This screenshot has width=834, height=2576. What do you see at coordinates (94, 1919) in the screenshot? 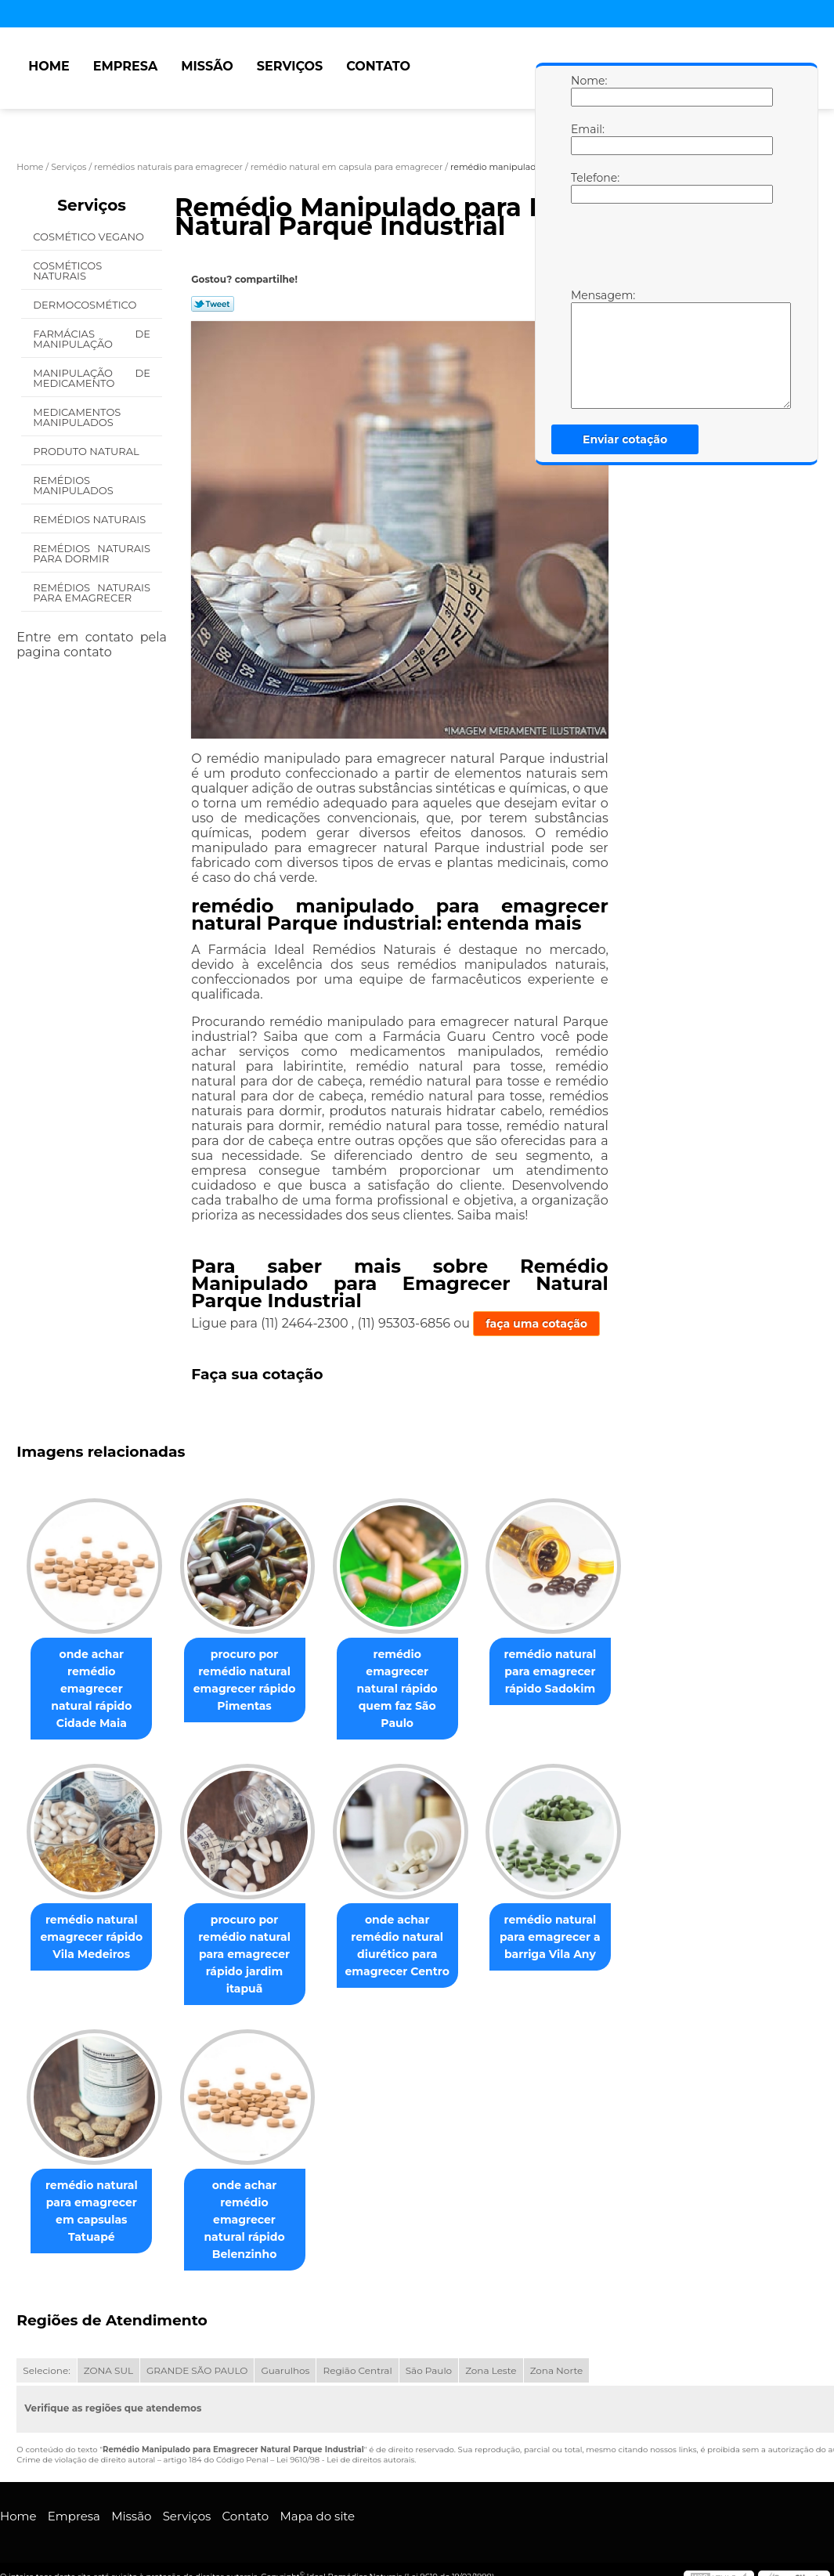
I see `remédio natural emagrecer rápido Vila Medeiros` at bounding box center [94, 1919].